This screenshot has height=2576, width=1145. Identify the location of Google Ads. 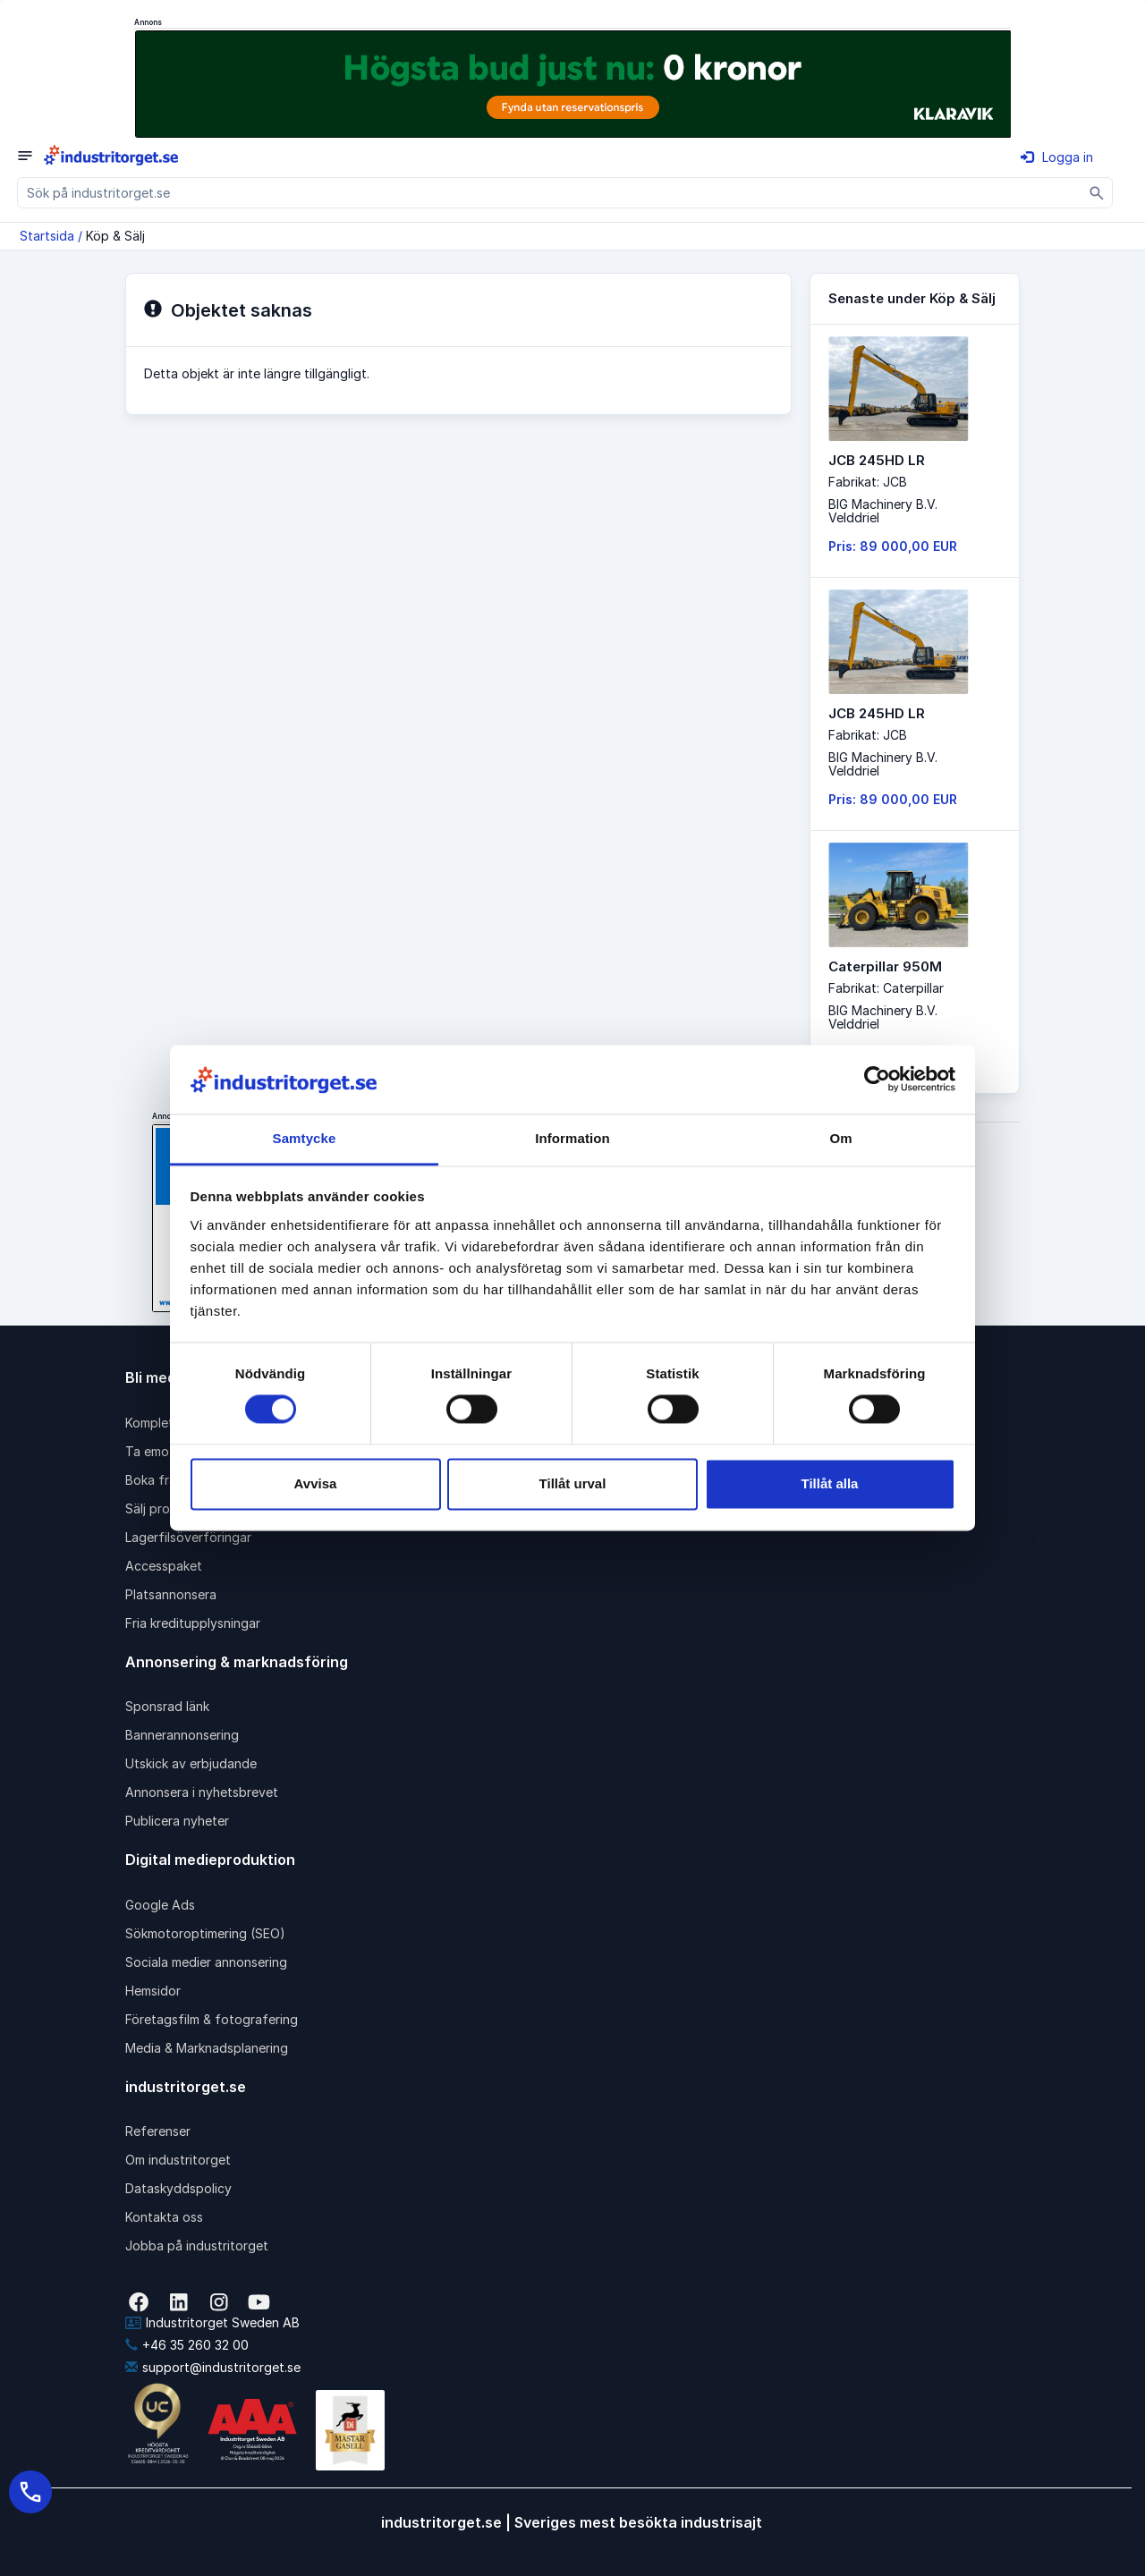
(160, 1904).